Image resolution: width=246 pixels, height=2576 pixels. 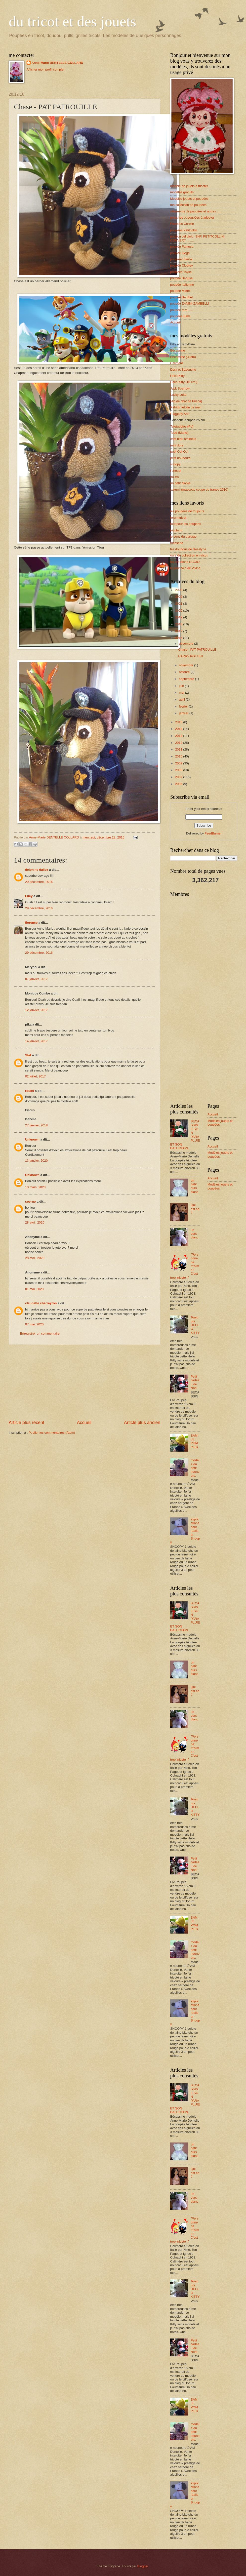 I want to click on Chase - PAT PATROUILLE, so click(x=197, y=649).